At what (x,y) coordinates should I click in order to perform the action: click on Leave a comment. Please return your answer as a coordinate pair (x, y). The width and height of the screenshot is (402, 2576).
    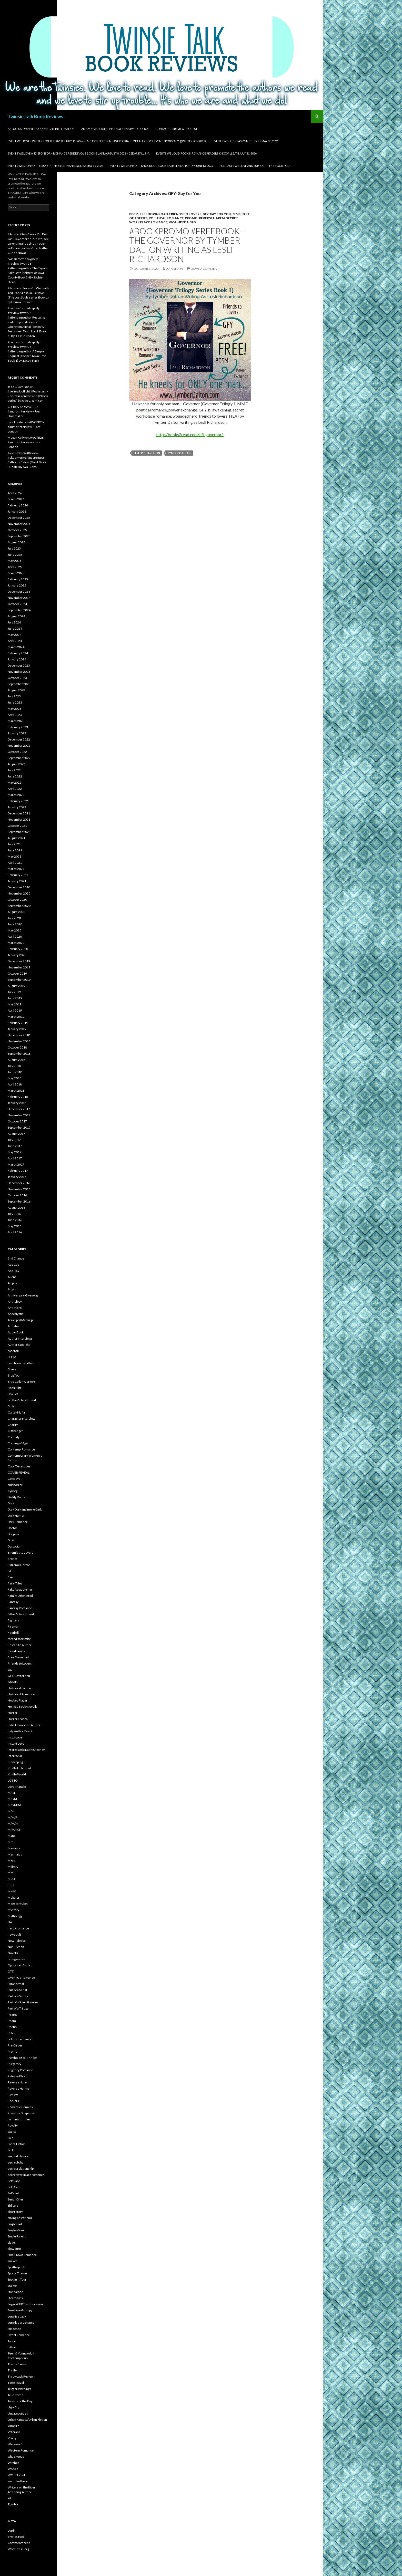
    Looking at the image, I should click on (205, 269).